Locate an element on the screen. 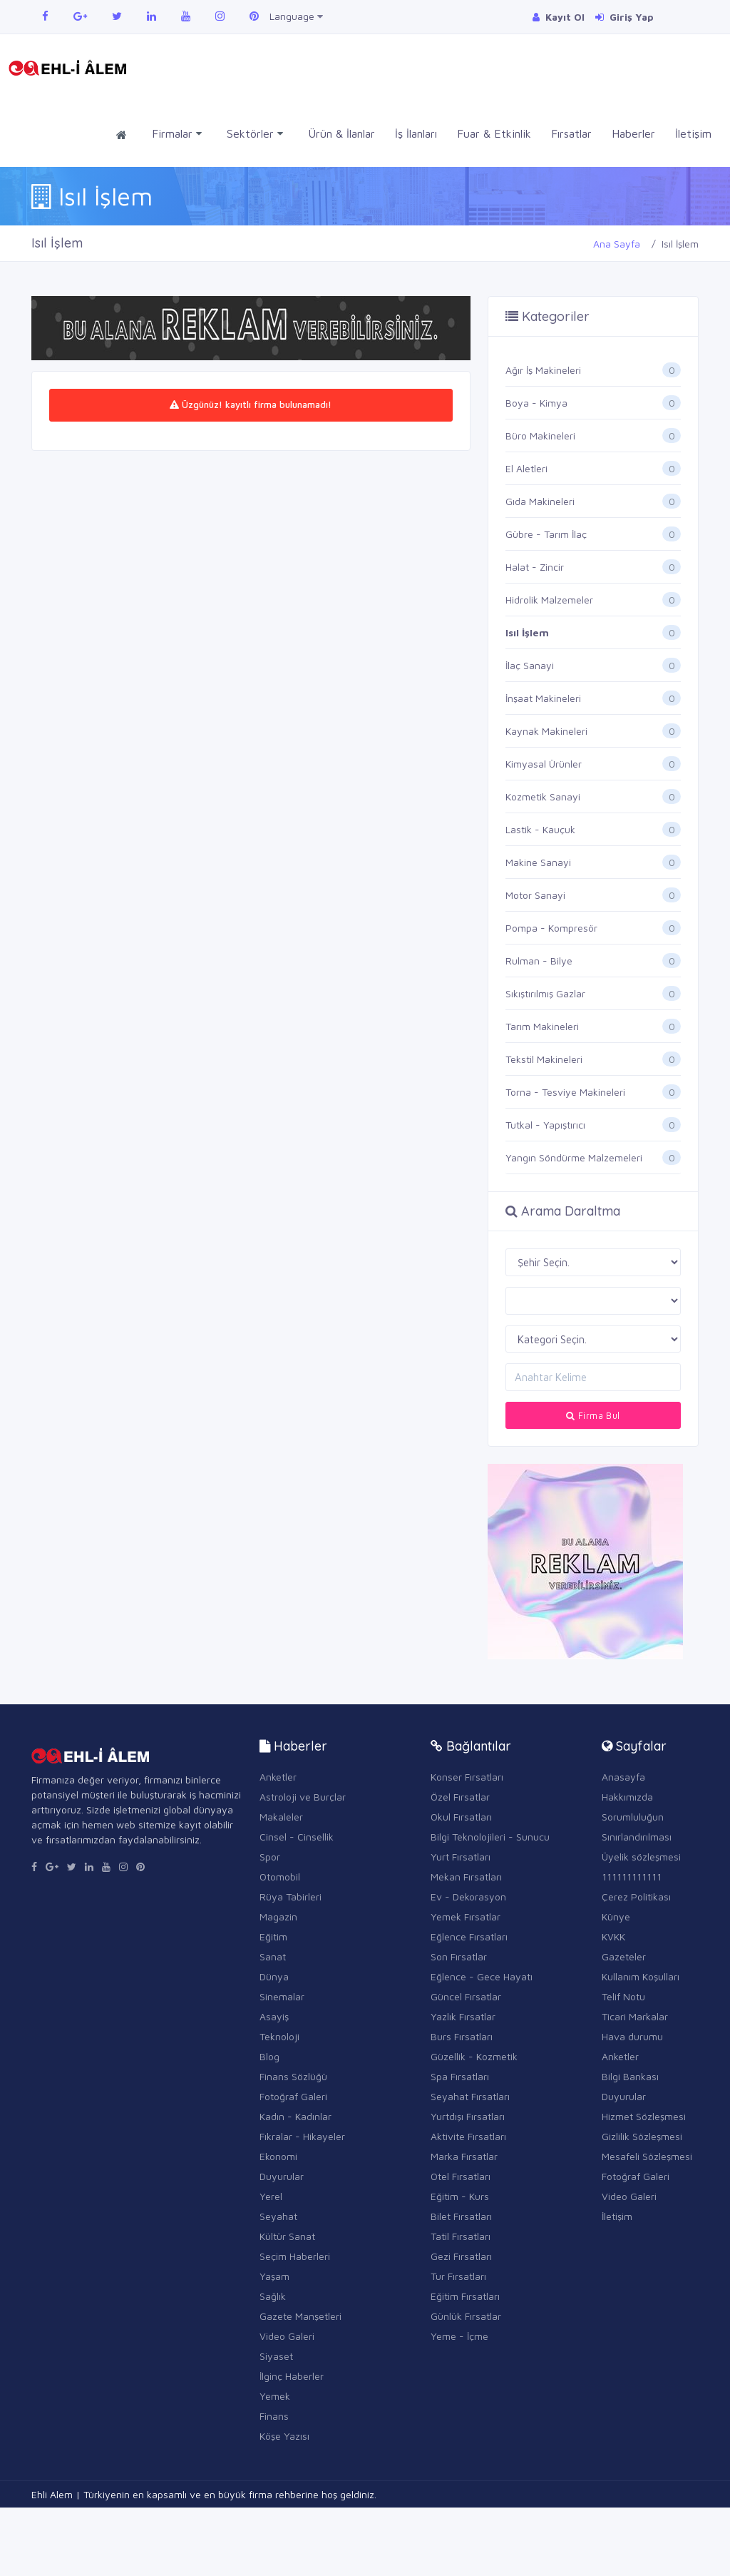 Image resolution: width=730 pixels, height=2576 pixels. KVKK is located at coordinates (613, 1936).